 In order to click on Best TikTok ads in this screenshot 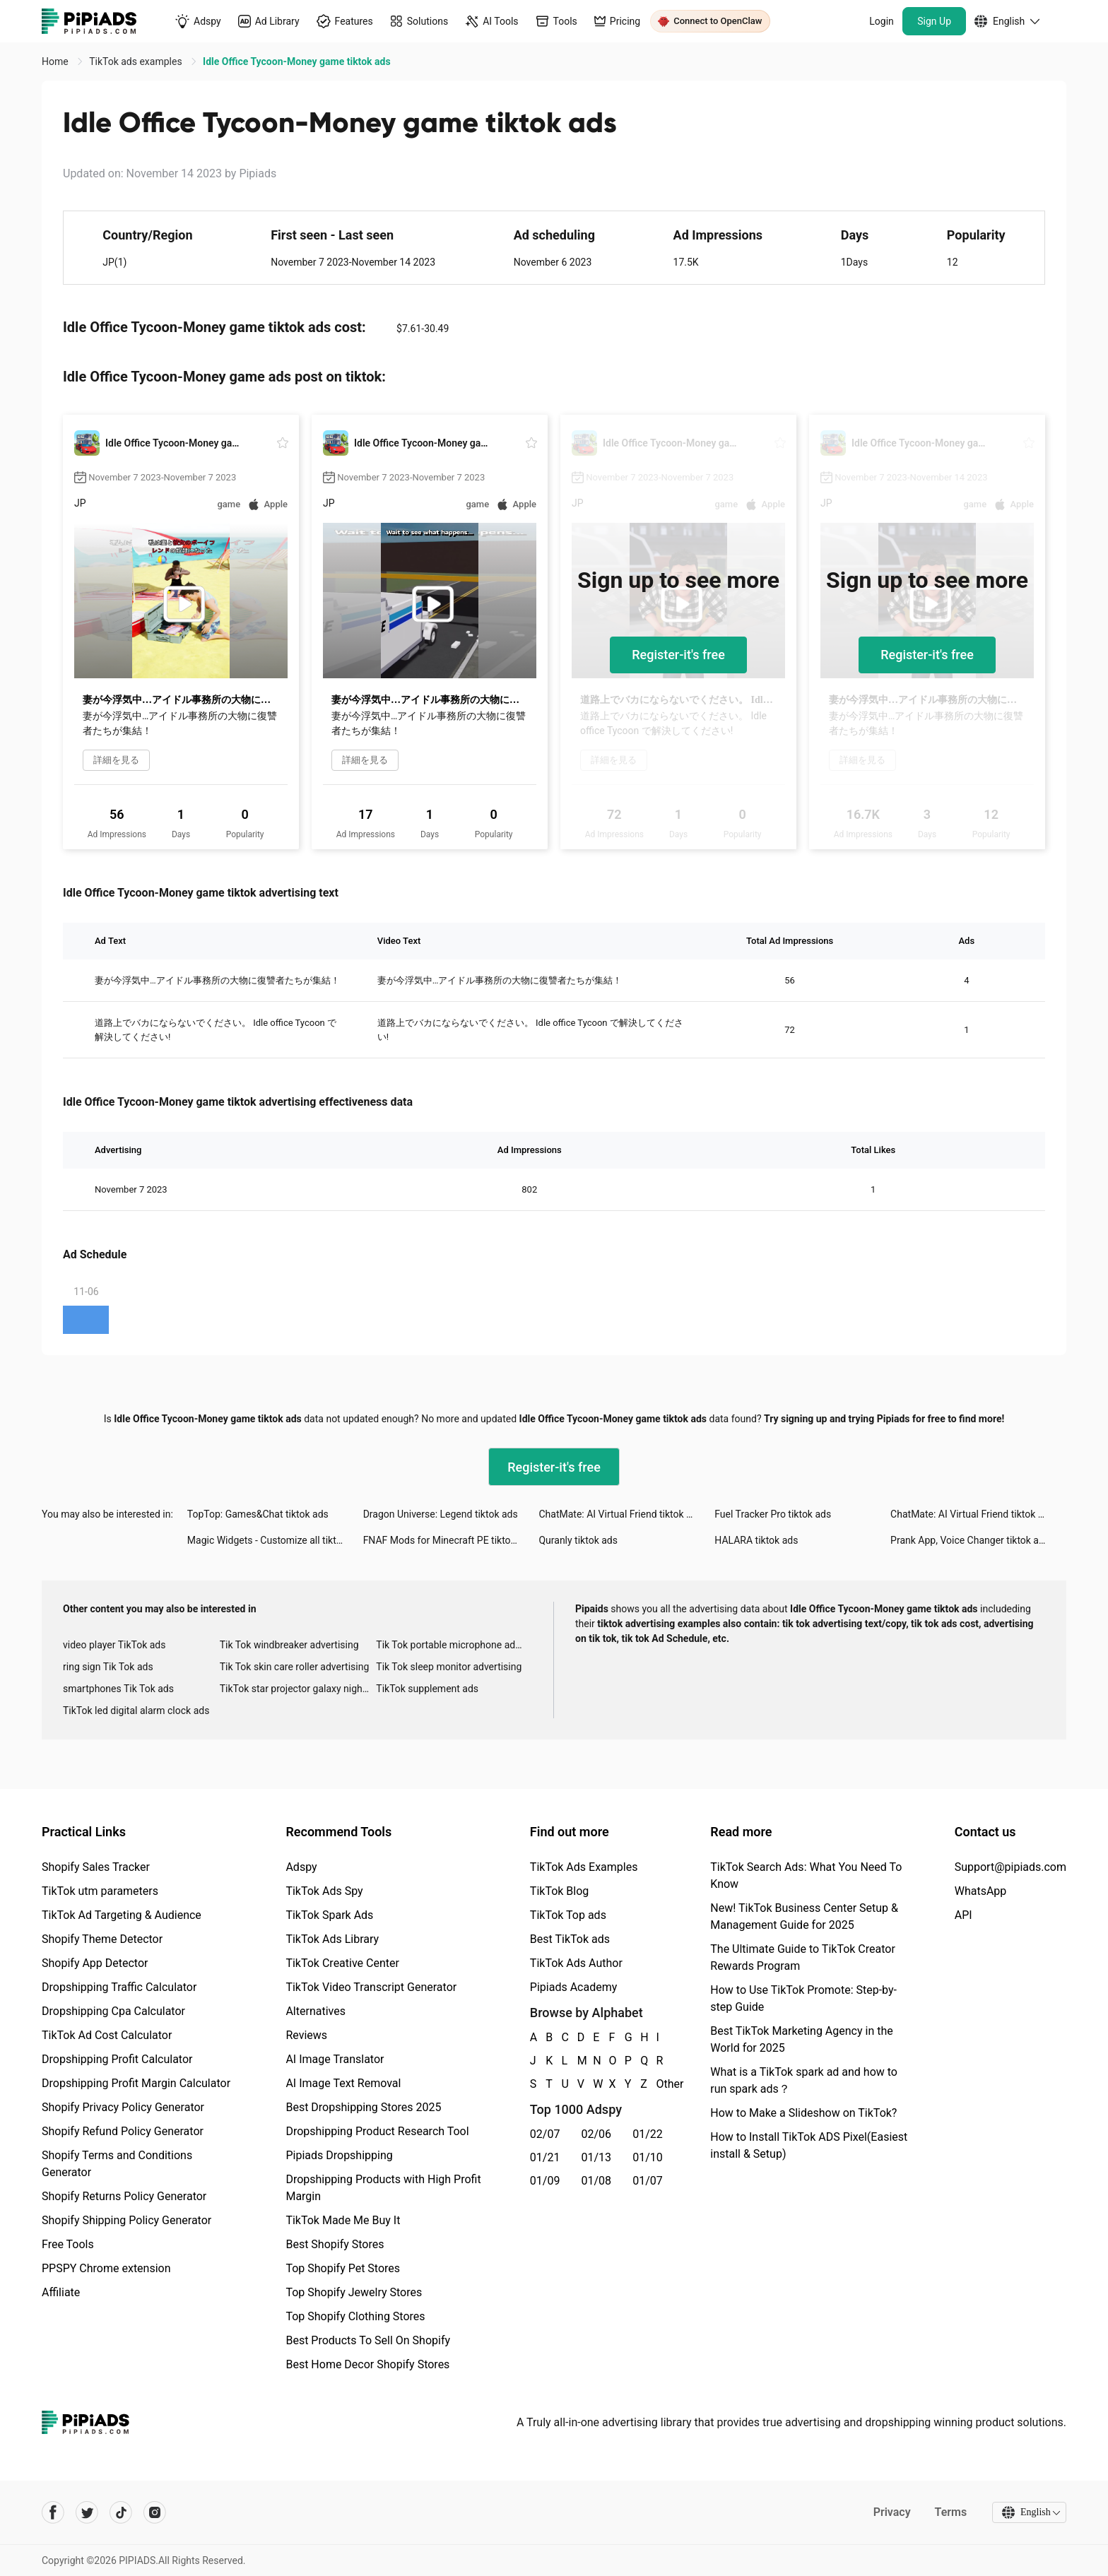, I will do `click(570, 1939)`.